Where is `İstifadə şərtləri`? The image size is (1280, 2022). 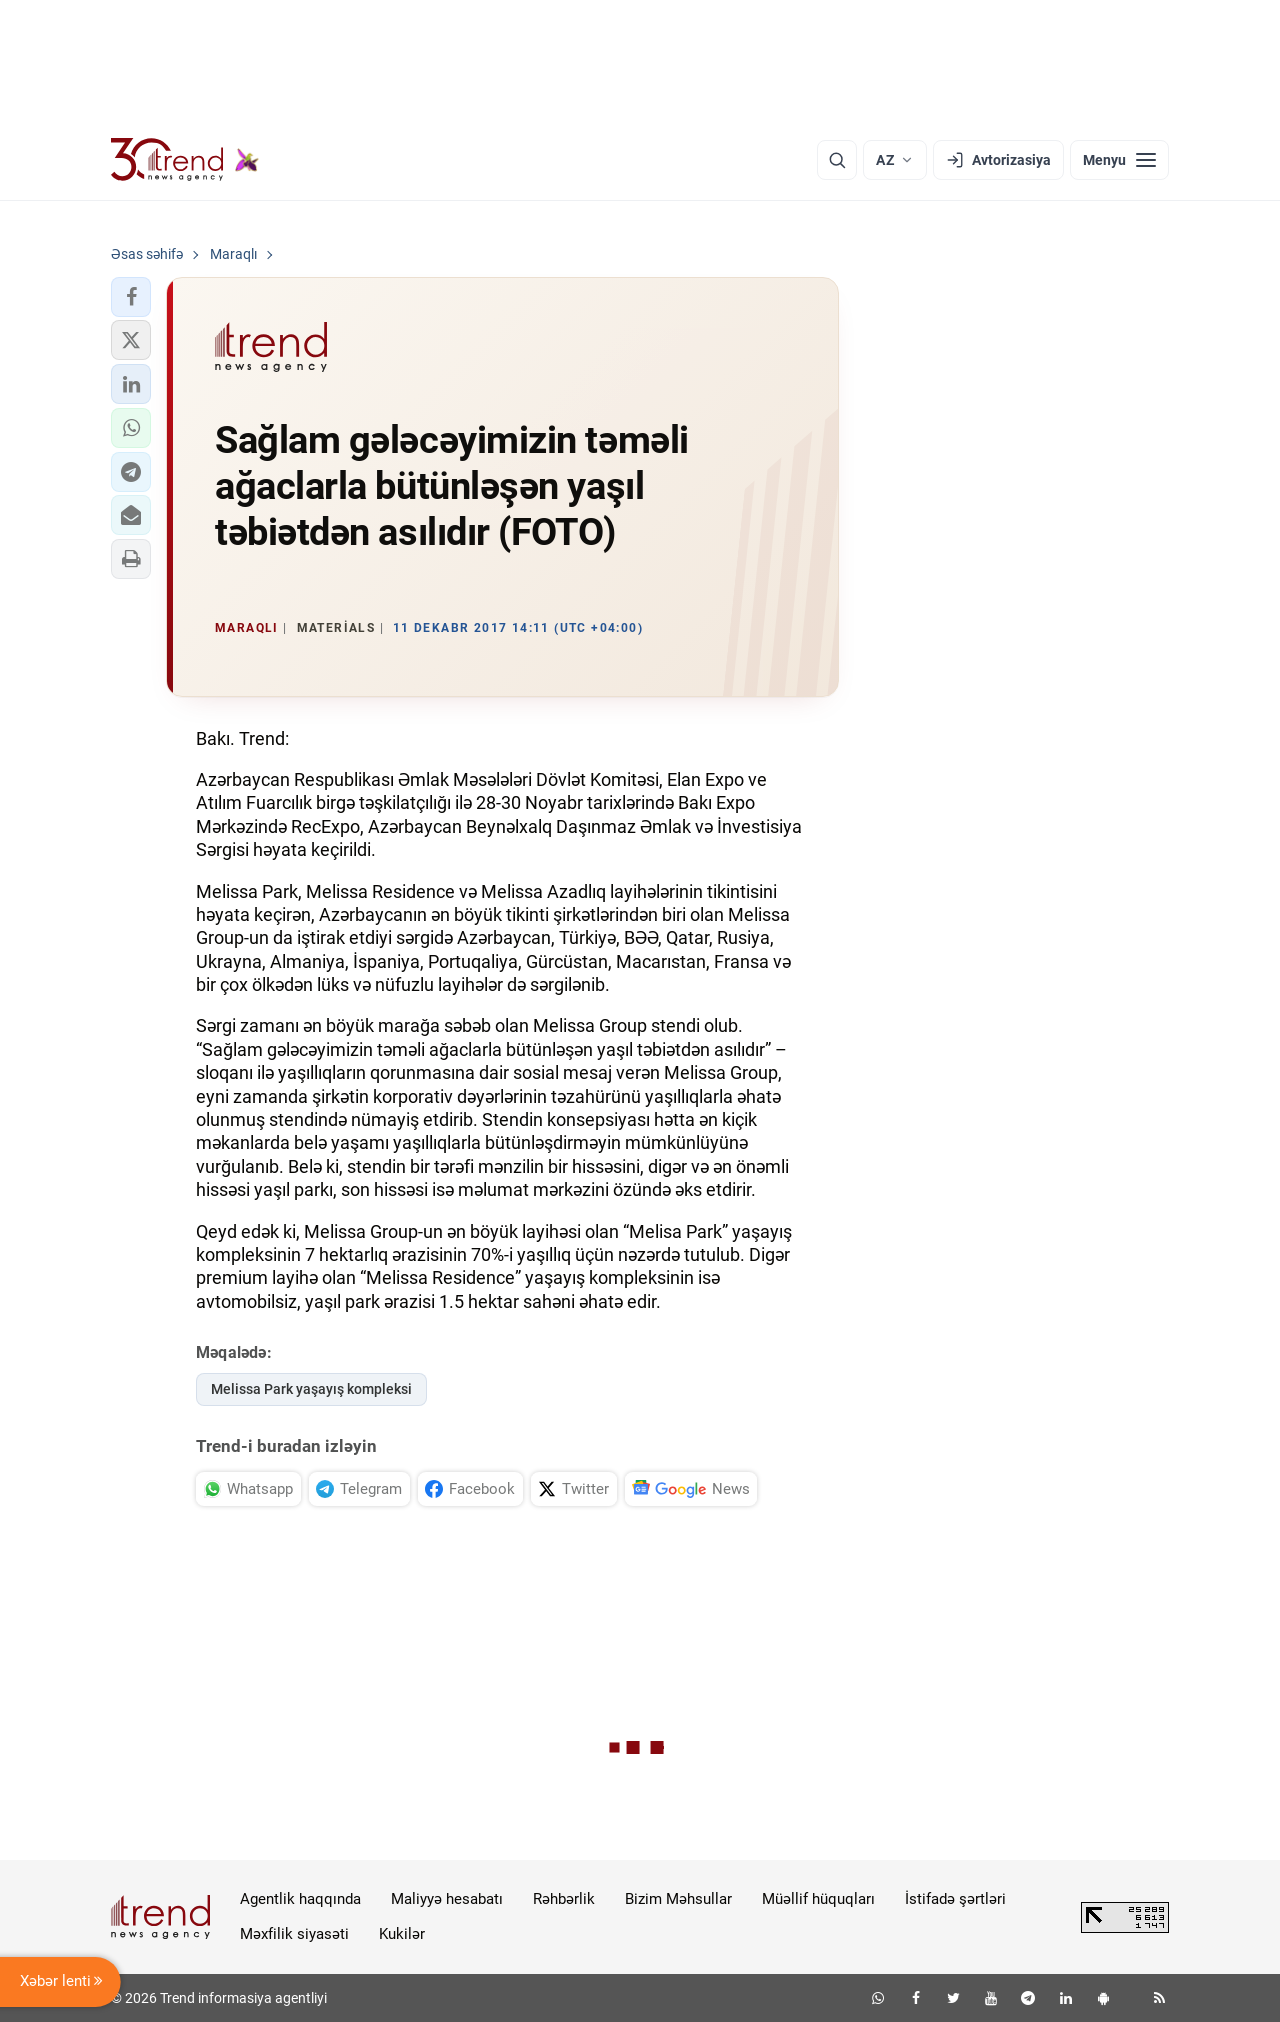 İstifadə şərtləri is located at coordinates (955, 1899).